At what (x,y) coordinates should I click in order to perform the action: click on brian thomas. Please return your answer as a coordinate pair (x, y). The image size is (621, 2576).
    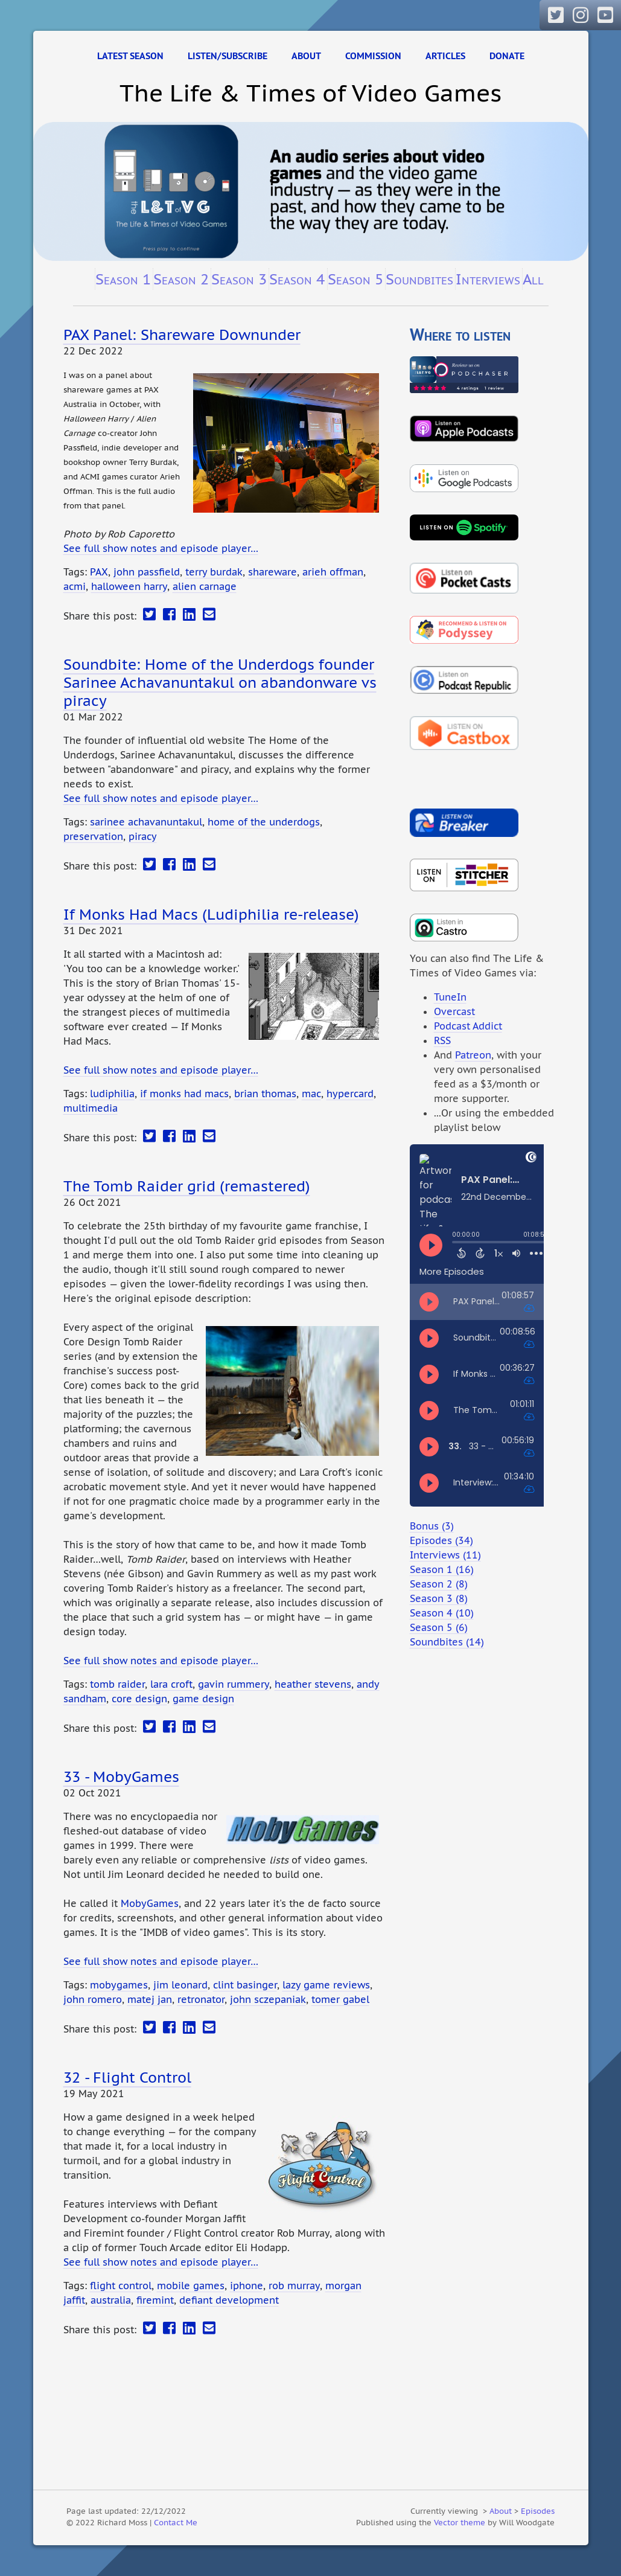
    Looking at the image, I should click on (265, 1094).